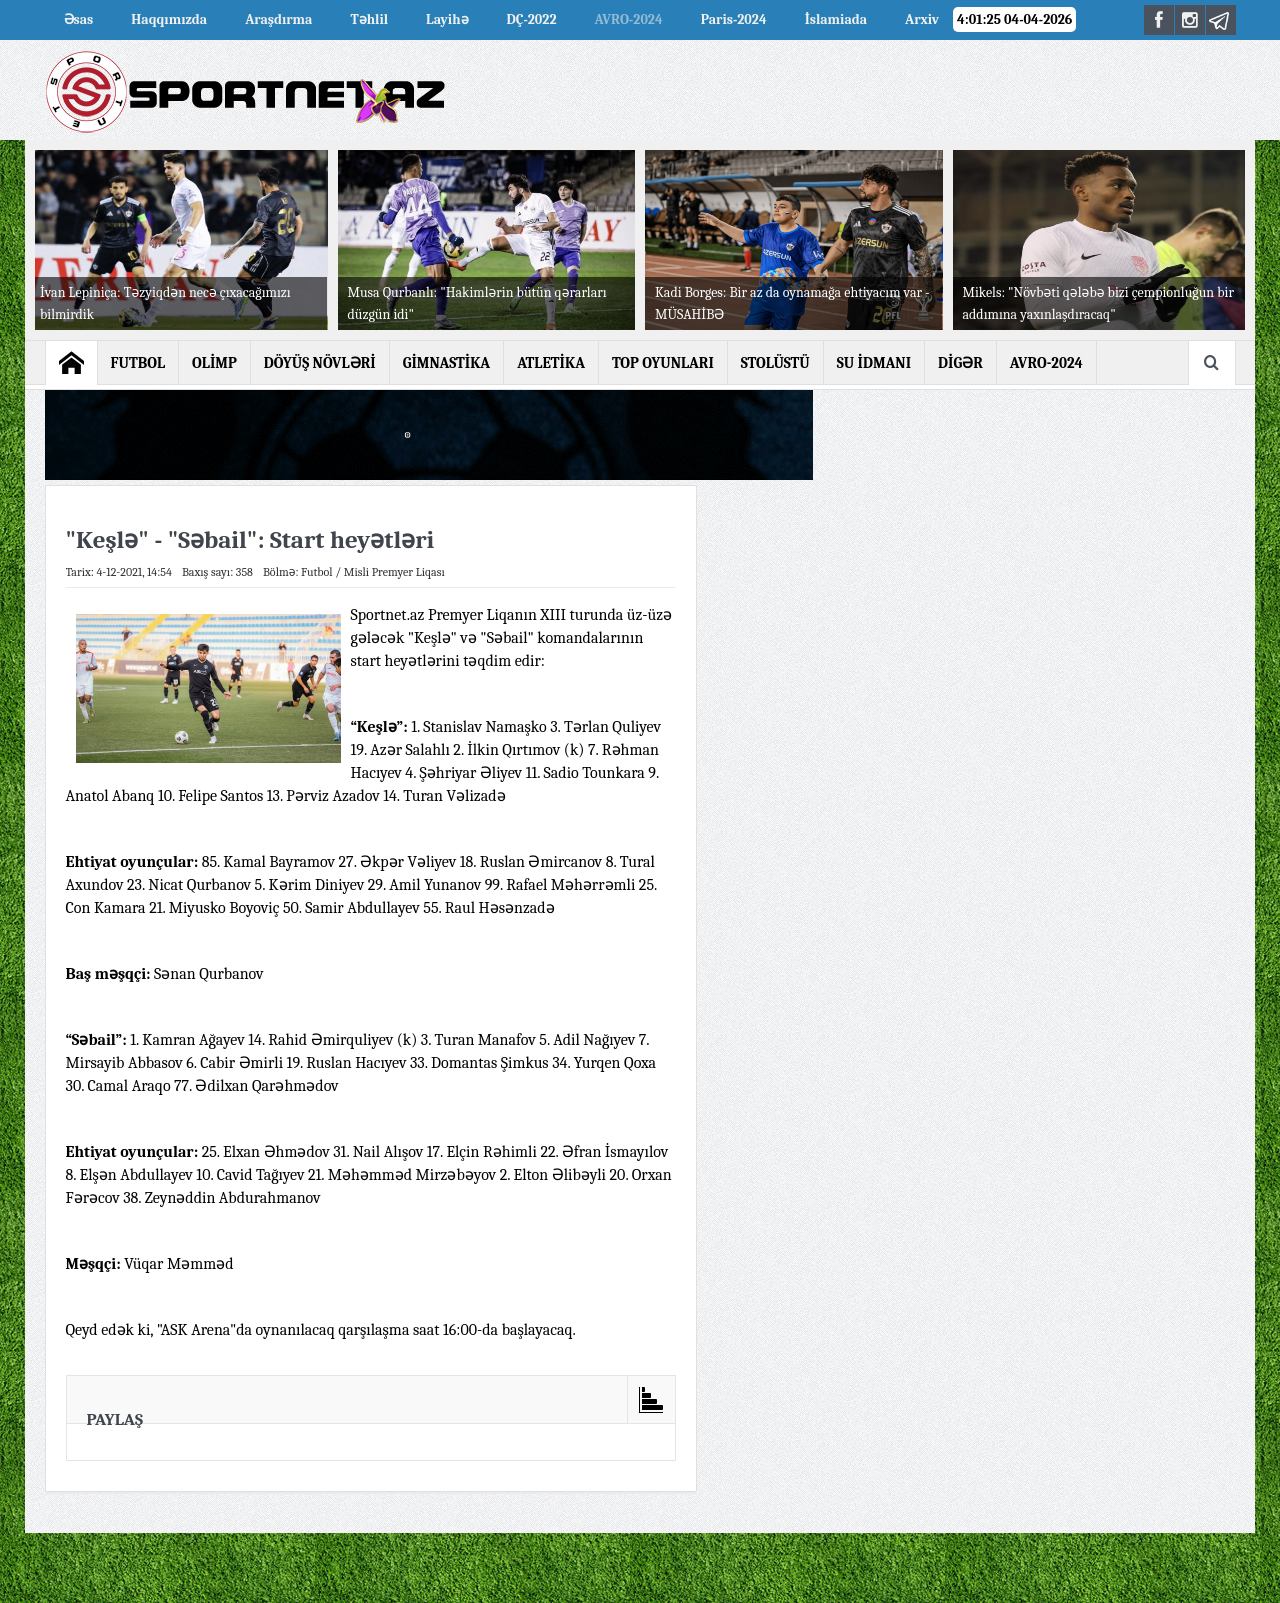 The height and width of the screenshot is (1603, 1280). What do you see at coordinates (214, 363) in the screenshot?
I see `OLİMP` at bounding box center [214, 363].